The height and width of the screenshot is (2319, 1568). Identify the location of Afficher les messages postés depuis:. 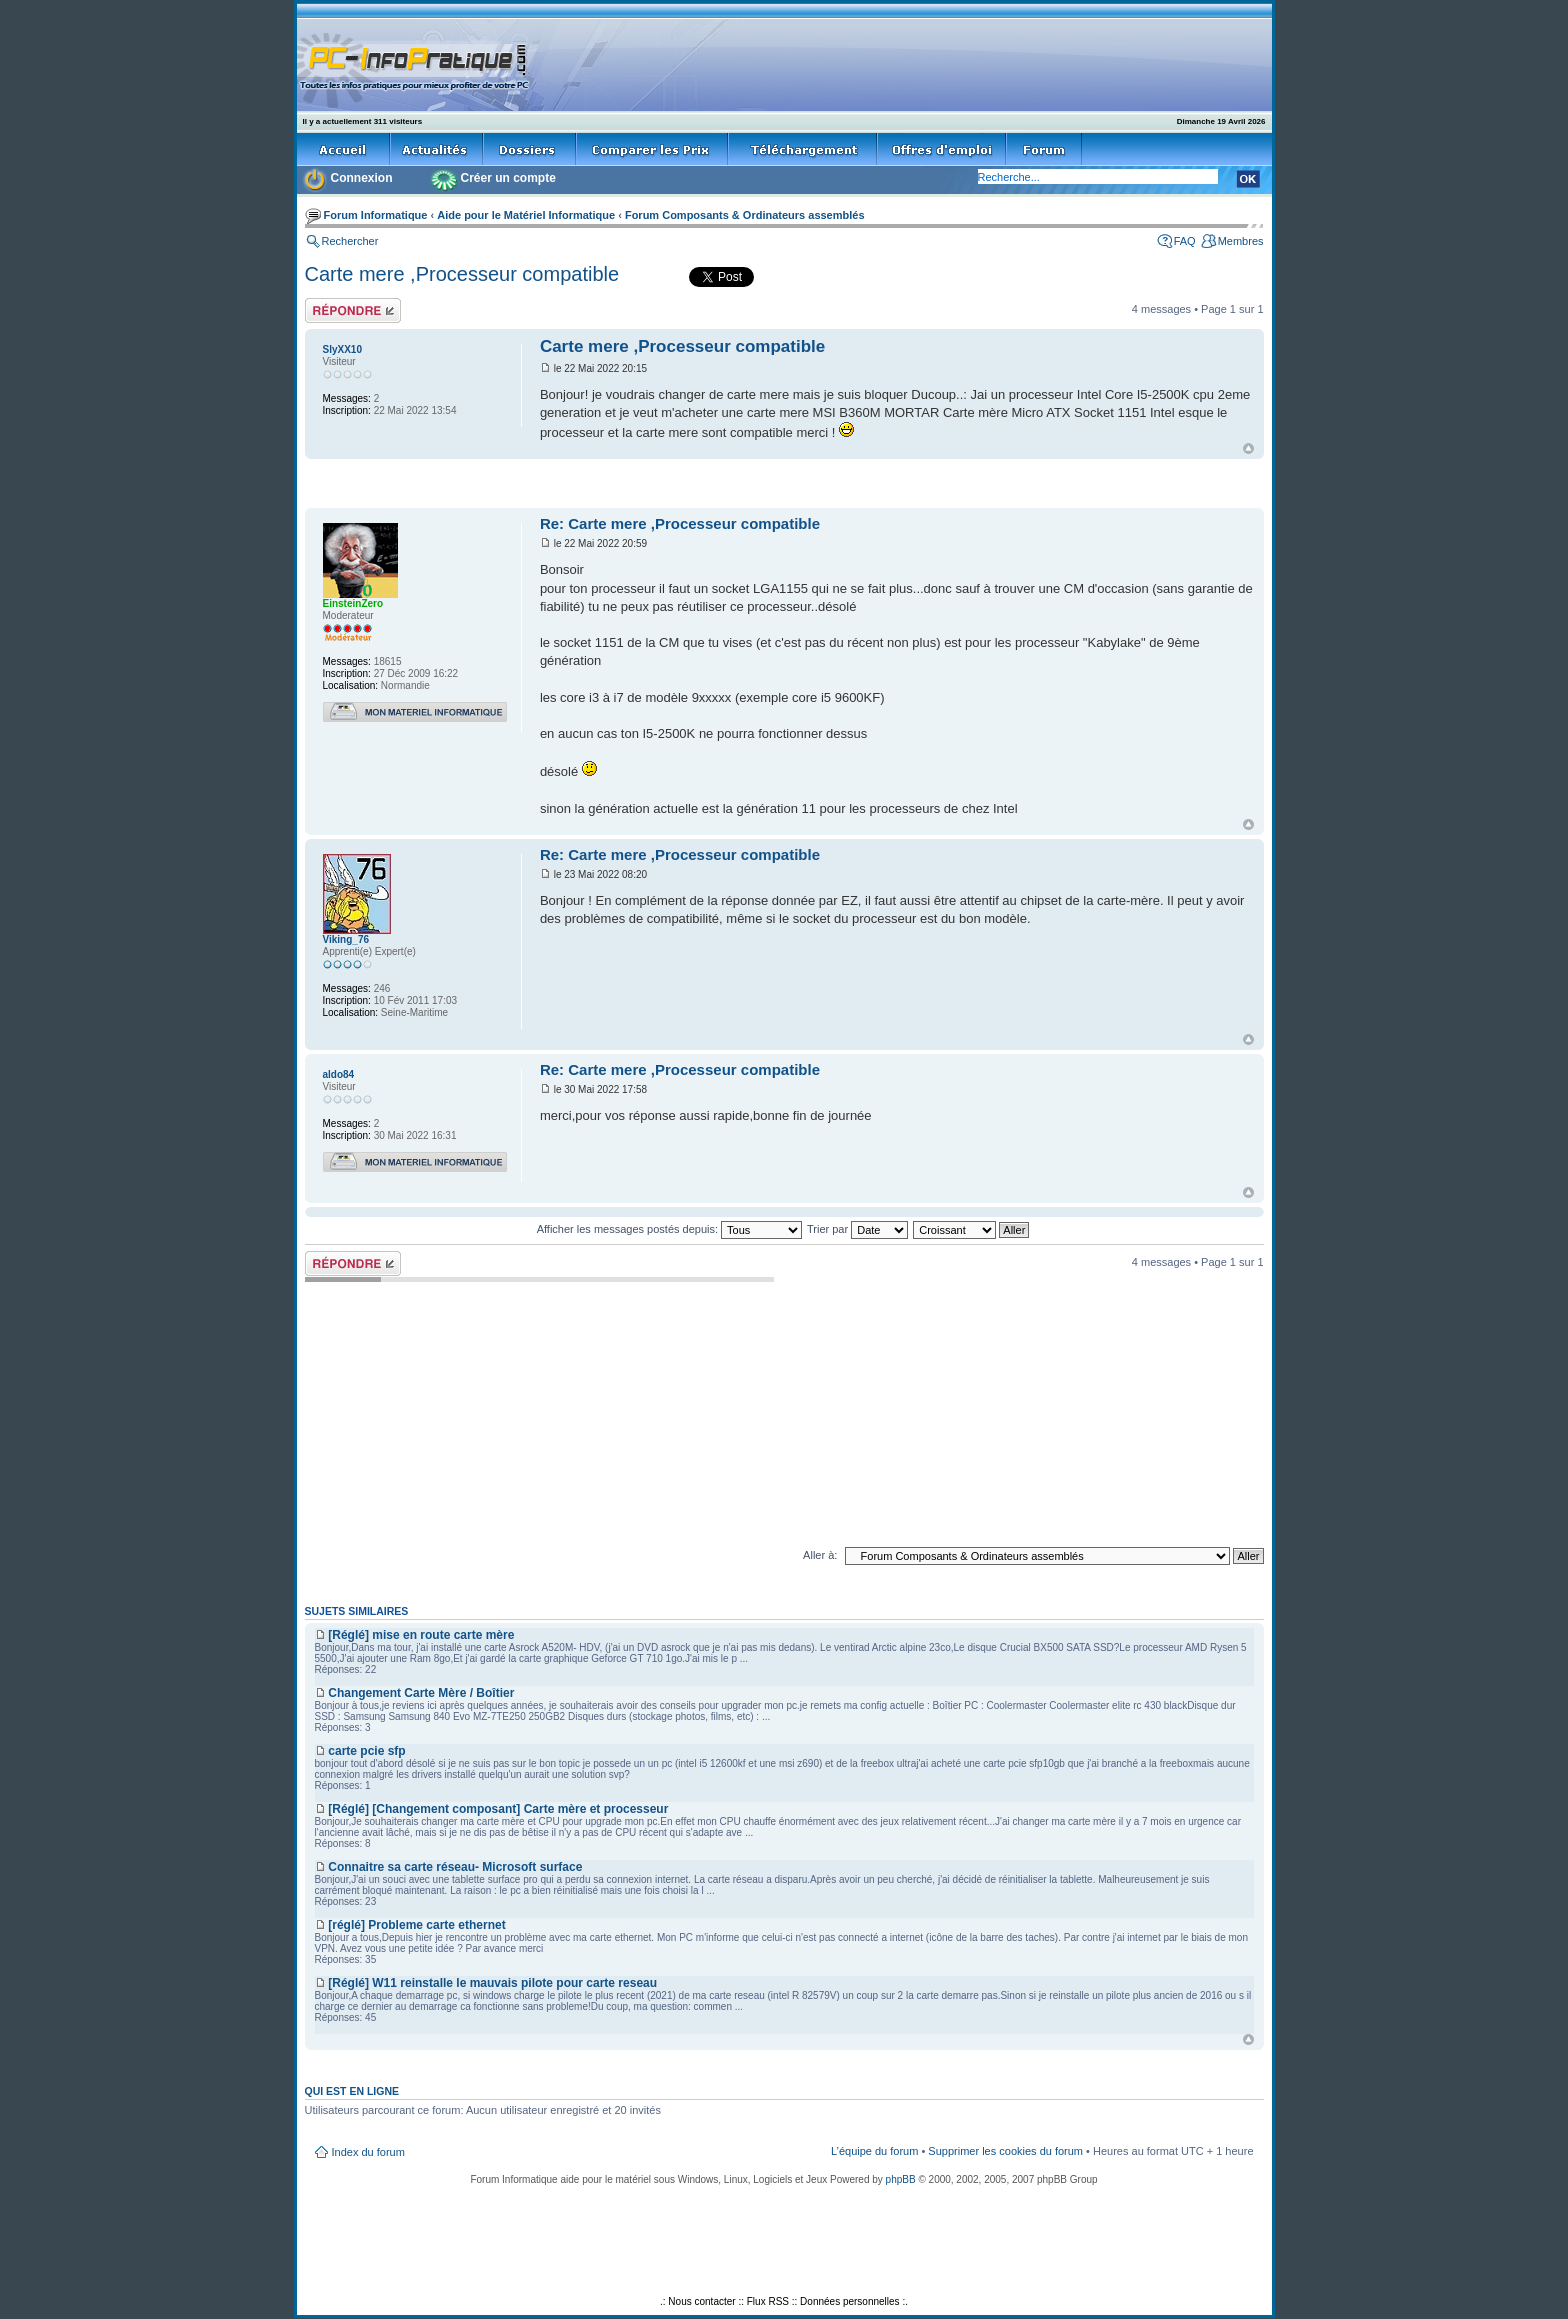
(669, 1229).